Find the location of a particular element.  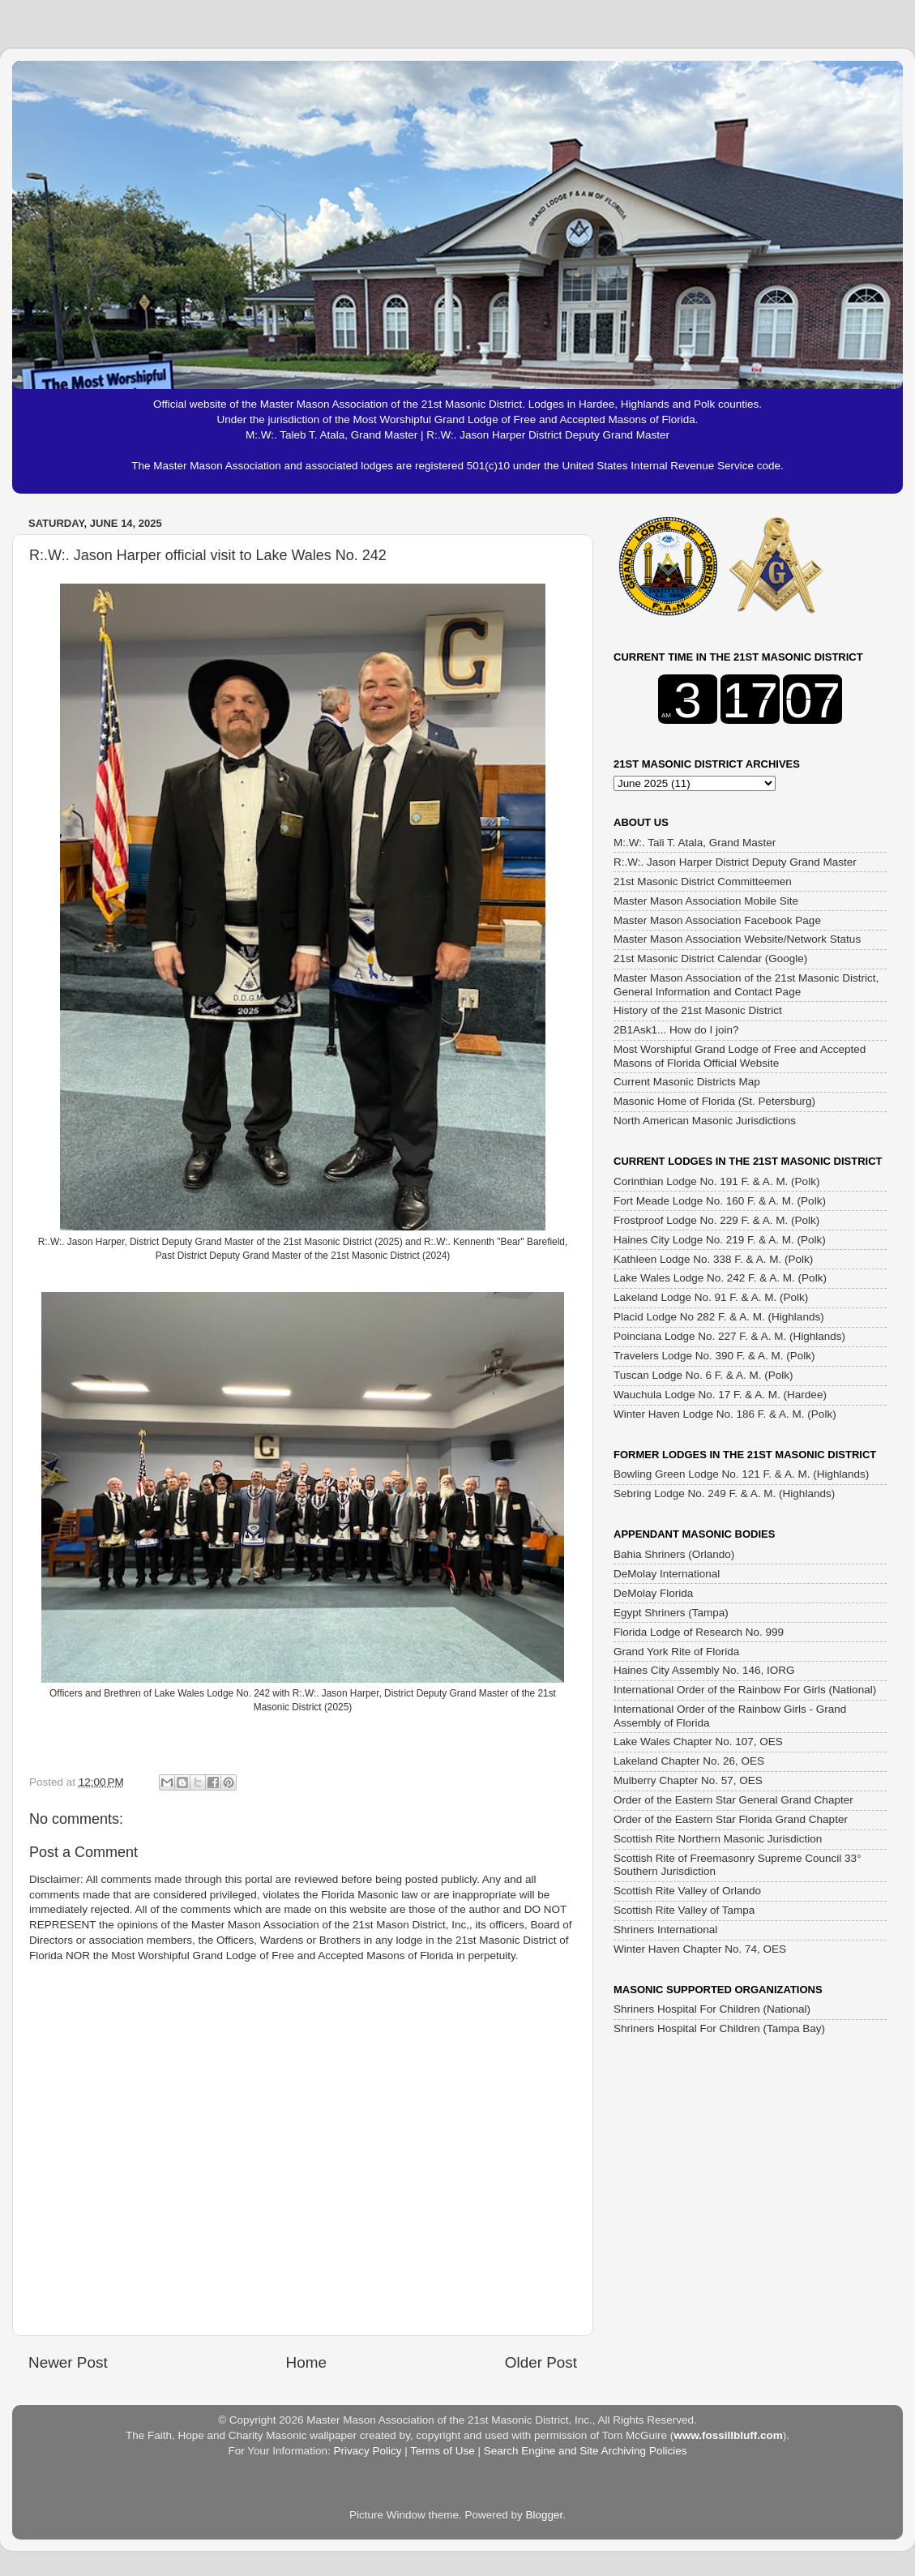

Bahia Shriners (Orlando) is located at coordinates (674, 1554).